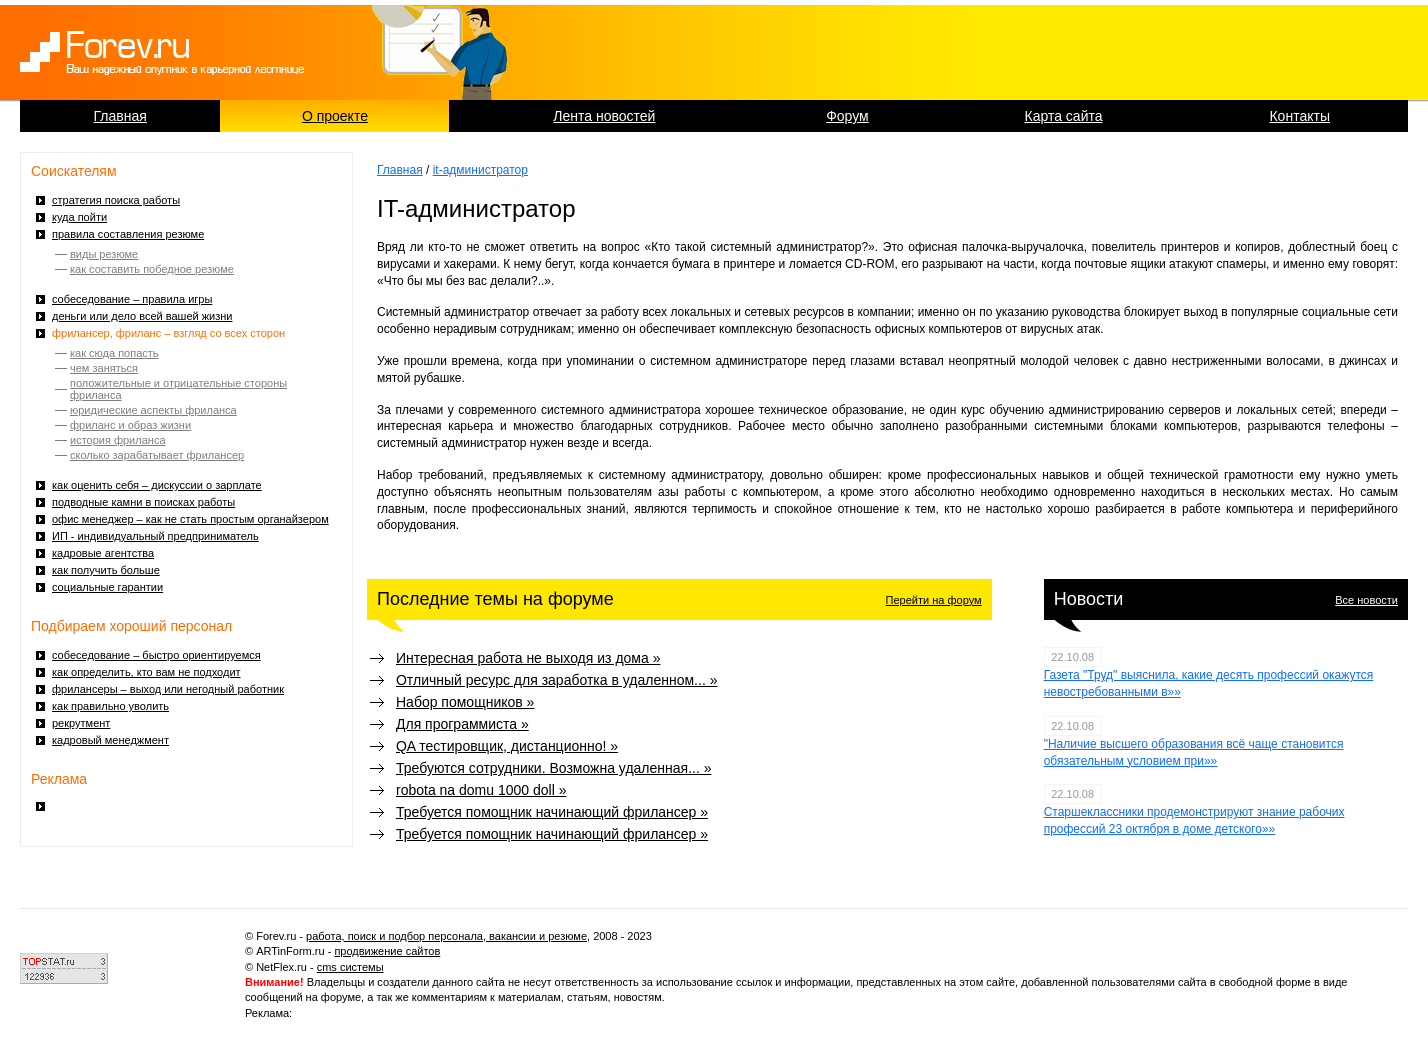  I want to click on чем заняться, so click(104, 368).